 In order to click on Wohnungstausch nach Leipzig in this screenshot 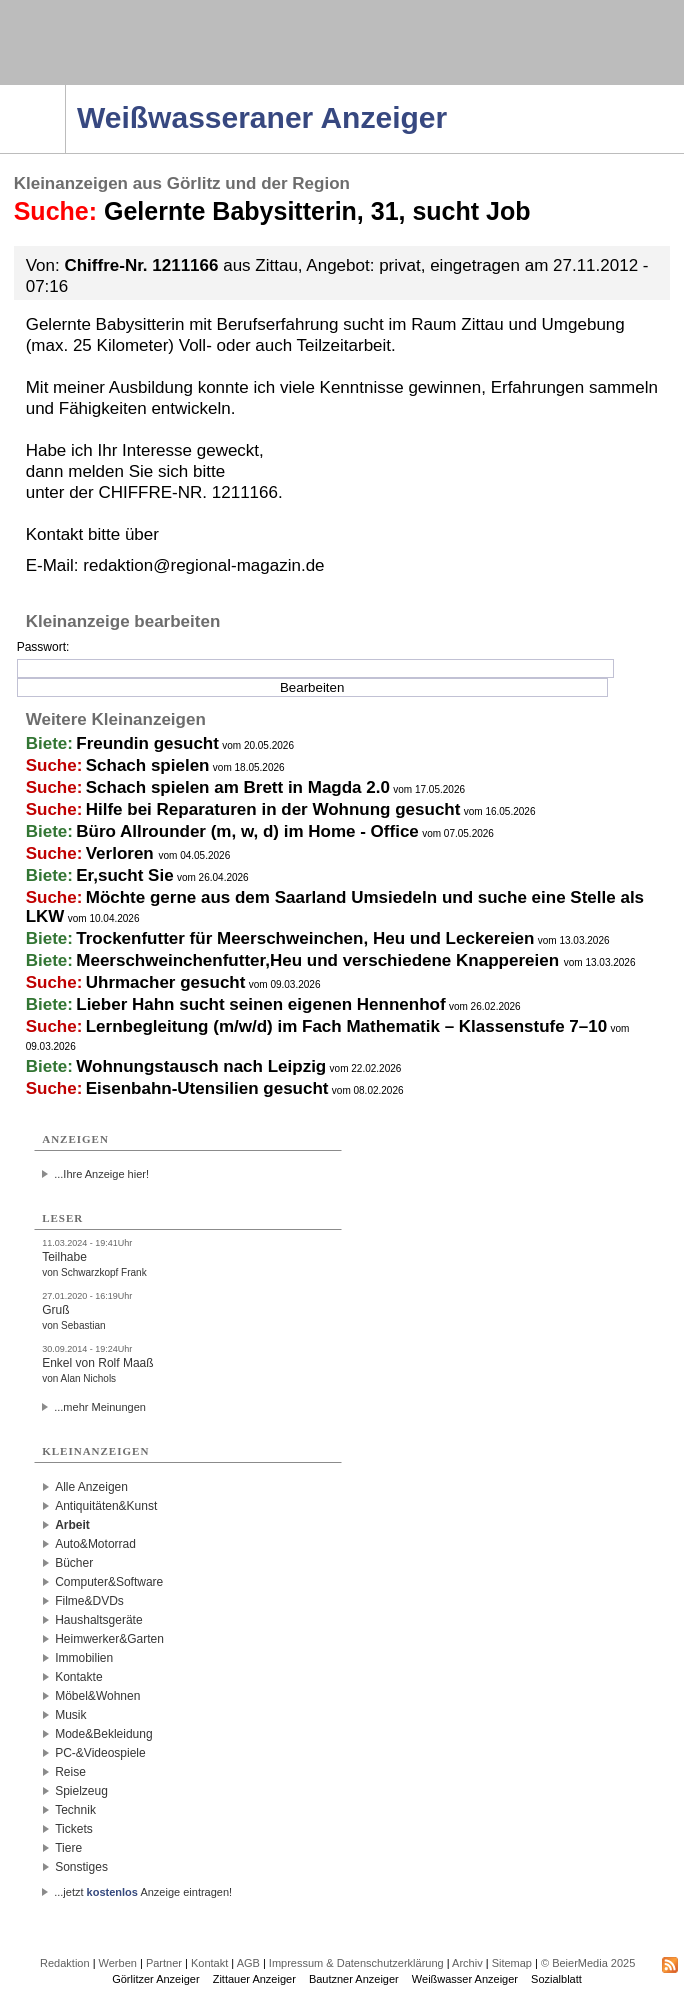, I will do `click(201, 1066)`.